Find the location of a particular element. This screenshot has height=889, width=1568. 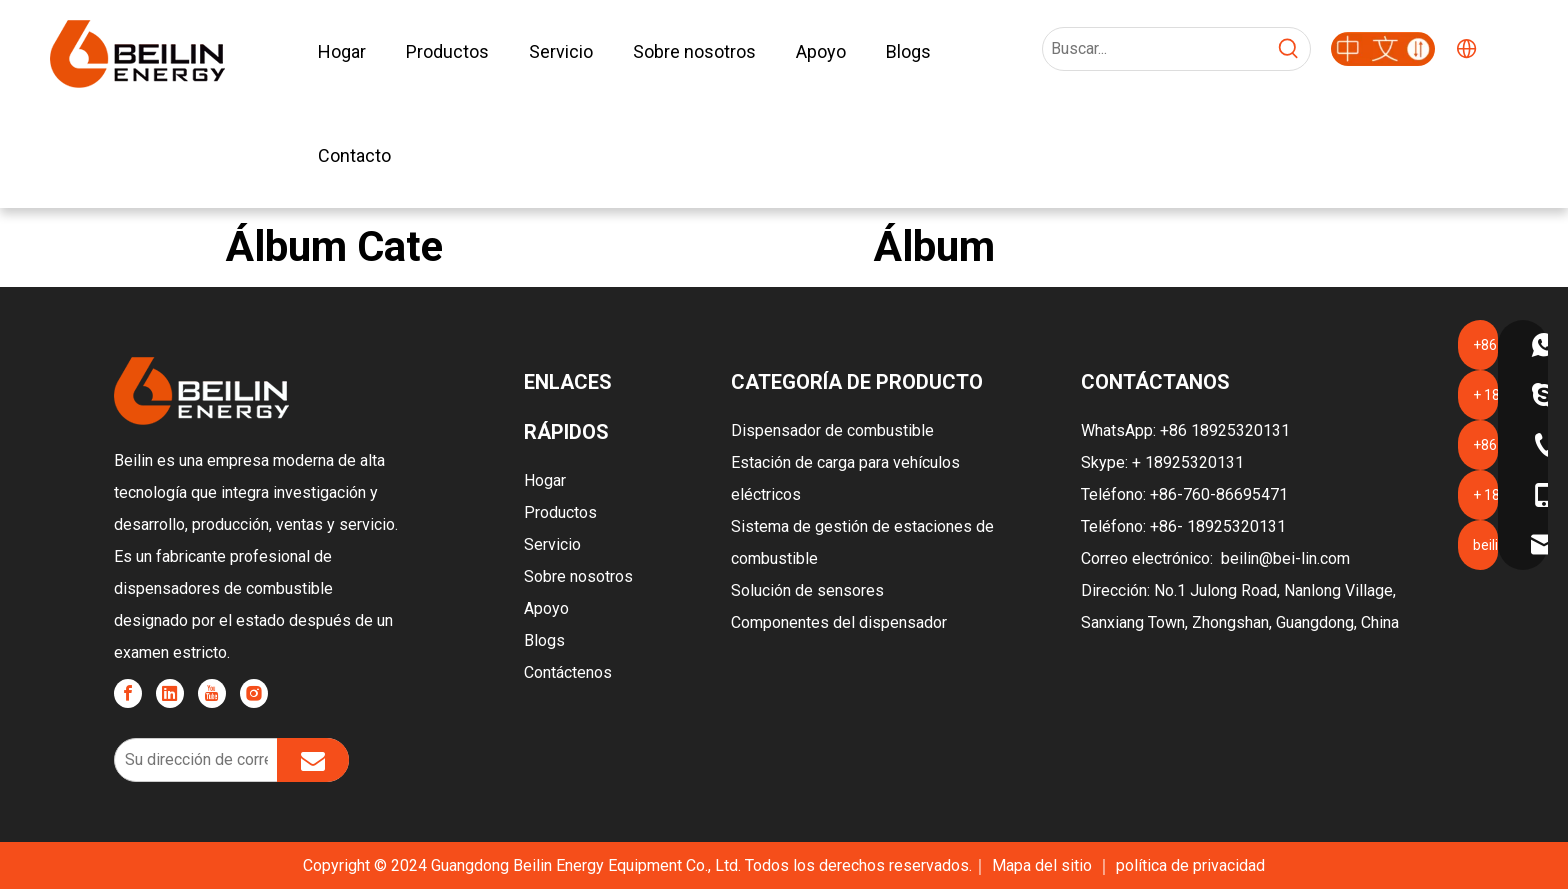

Componentes del dispensador is located at coordinates (839, 622).